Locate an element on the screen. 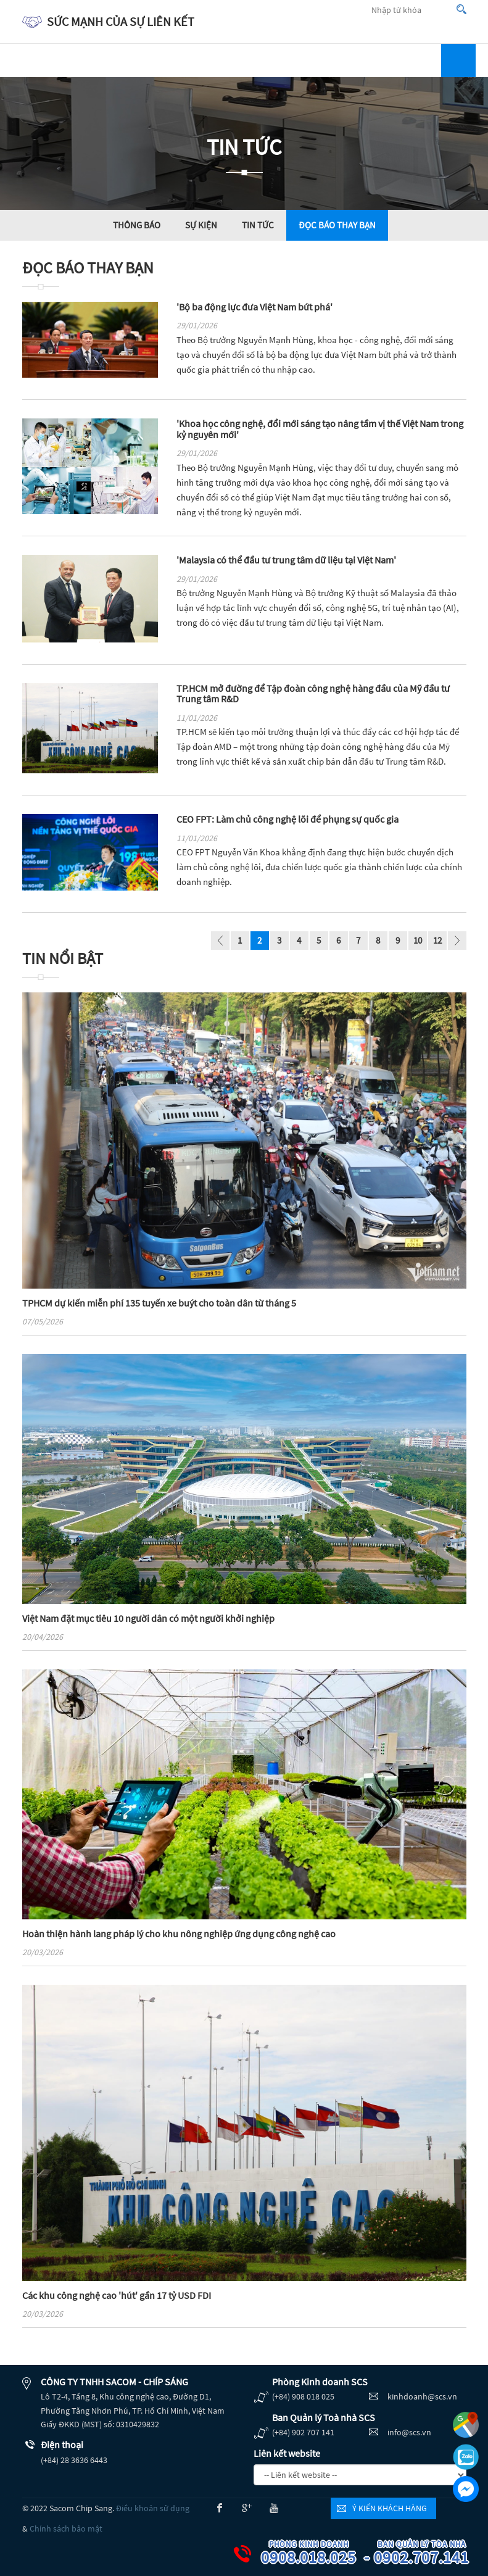  TP.HCM mở đường để Tập đoàn công nghệ hàng đầu của Mỹ đầu tư Trung tâm R&D is located at coordinates (313, 693).